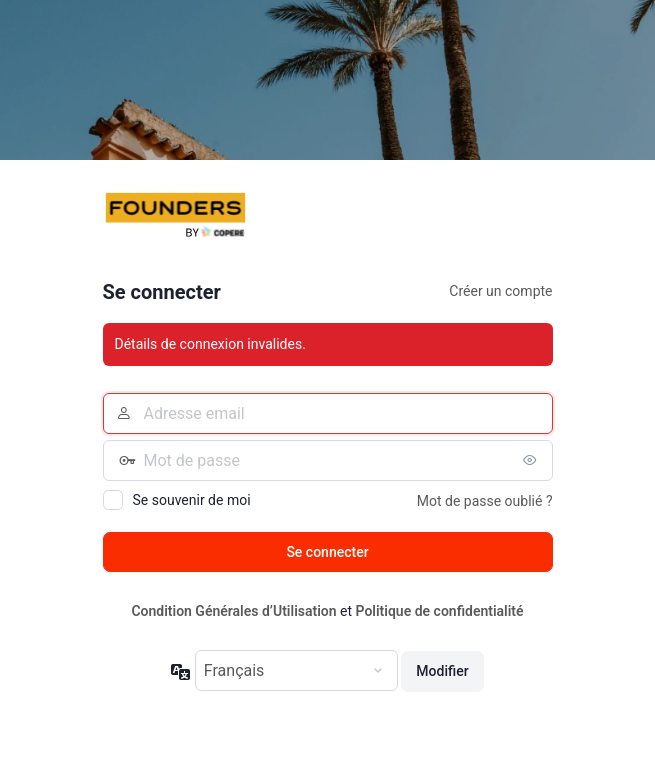 The image size is (655, 770). I want to click on Condition Générales d’Utilisation, so click(233, 611).